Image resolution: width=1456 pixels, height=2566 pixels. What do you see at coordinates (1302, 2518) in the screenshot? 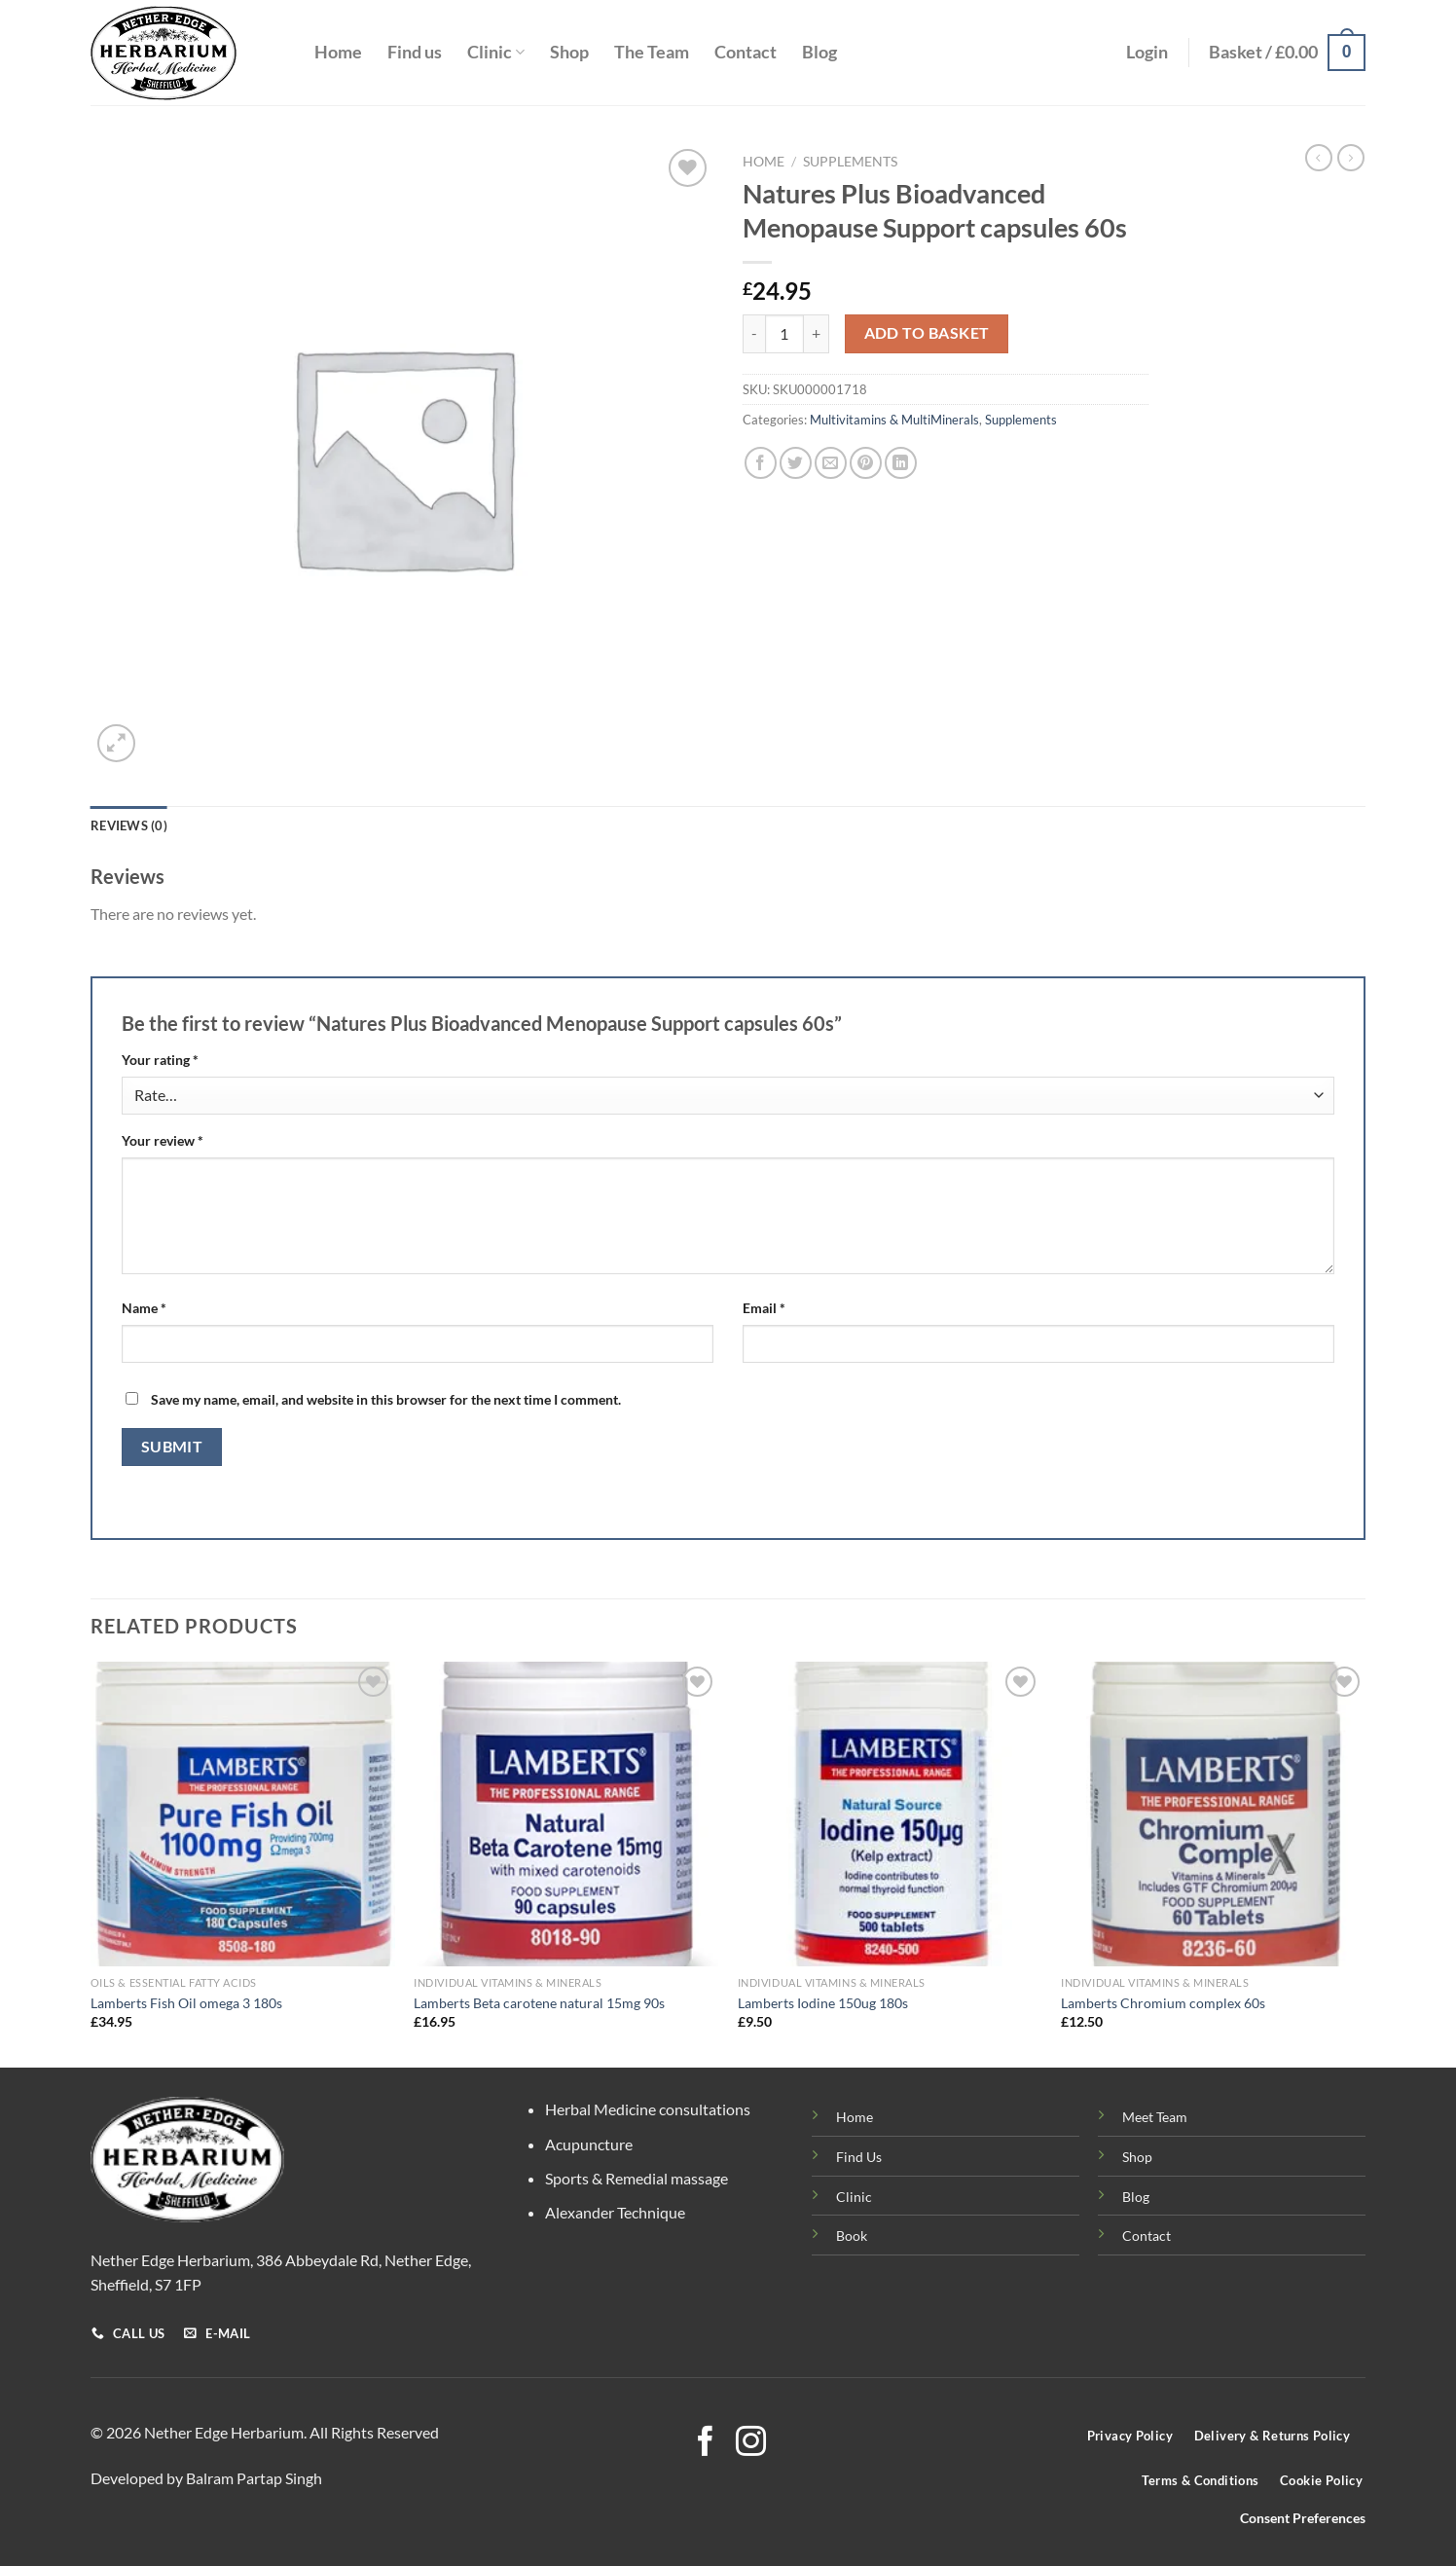
I see `Consent Preferences` at bounding box center [1302, 2518].